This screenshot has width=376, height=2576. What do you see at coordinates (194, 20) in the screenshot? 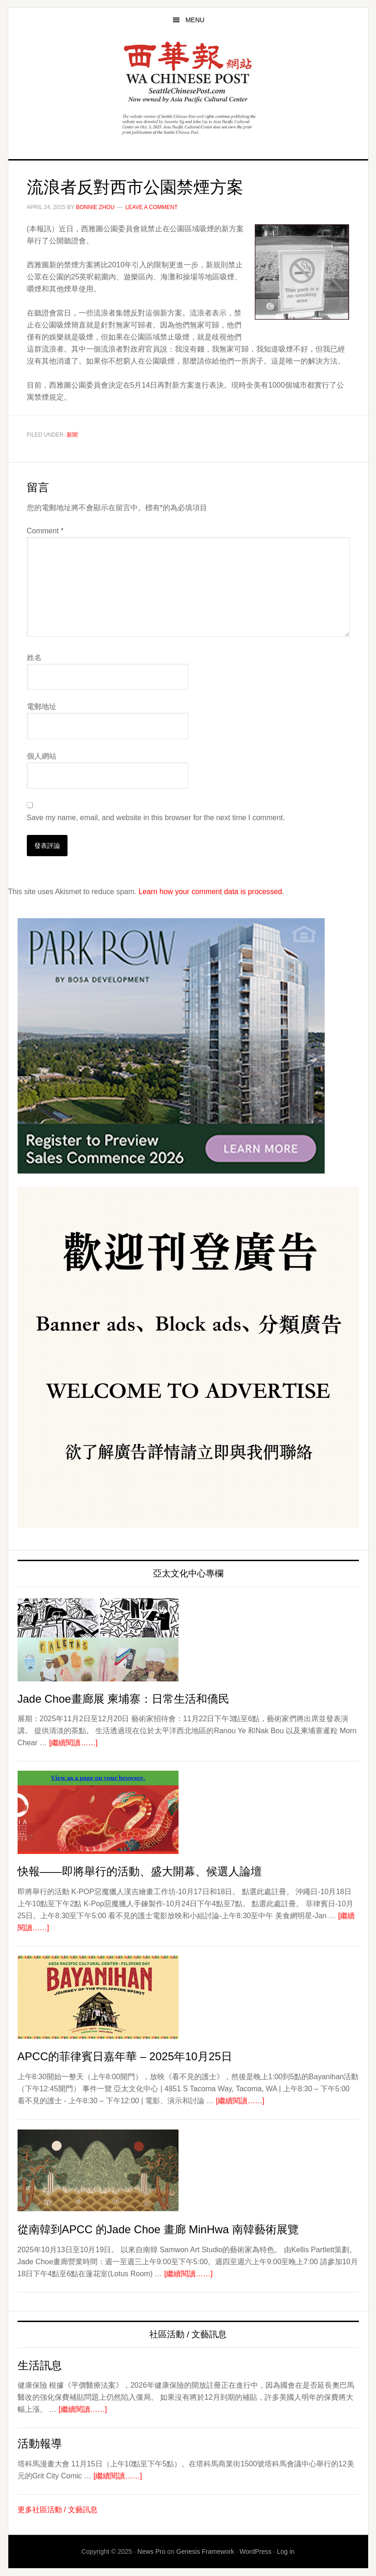
I see `Menu [button]` at bounding box center [194, 20].